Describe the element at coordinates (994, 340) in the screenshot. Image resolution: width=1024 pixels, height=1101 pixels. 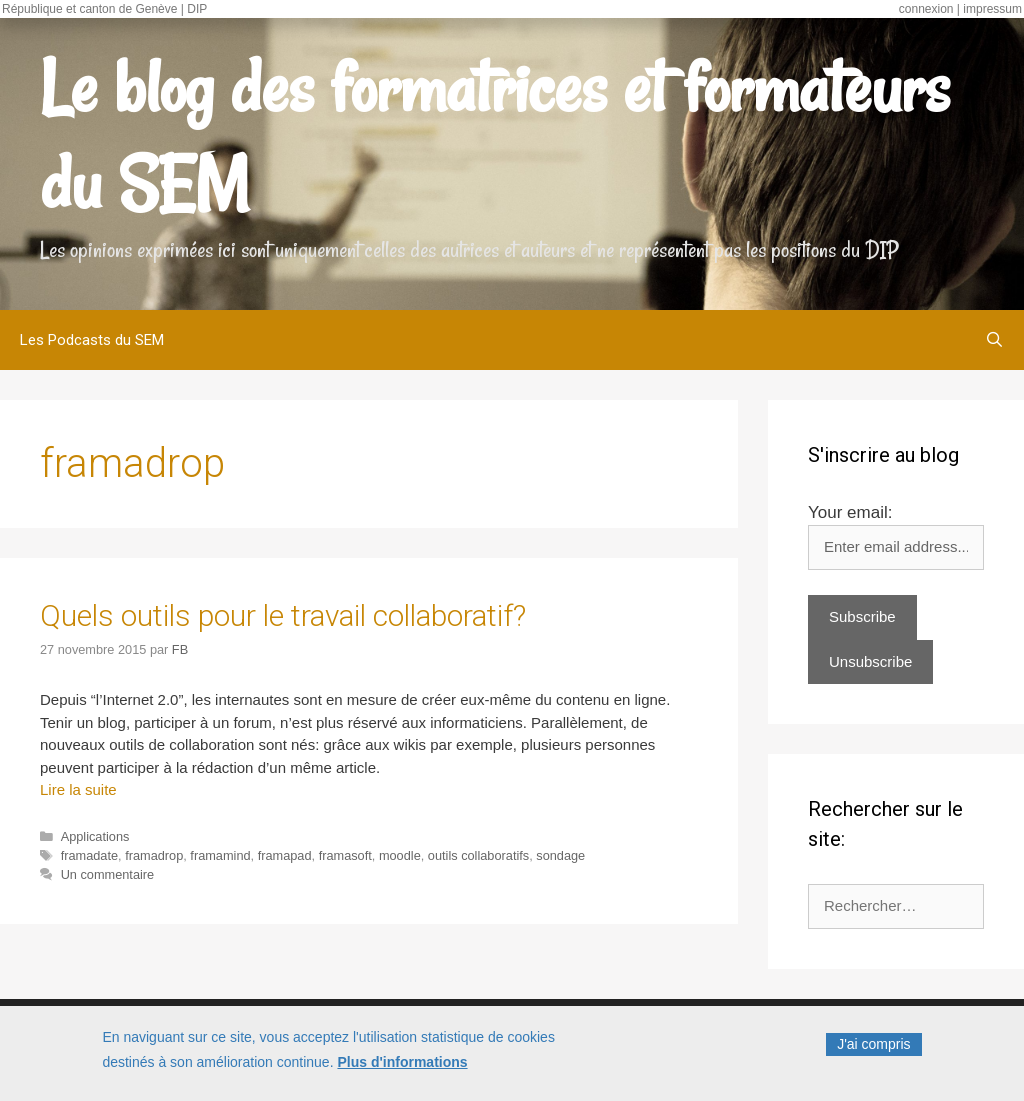
I see `[Ouvrir la barre de recherche]` at that location.